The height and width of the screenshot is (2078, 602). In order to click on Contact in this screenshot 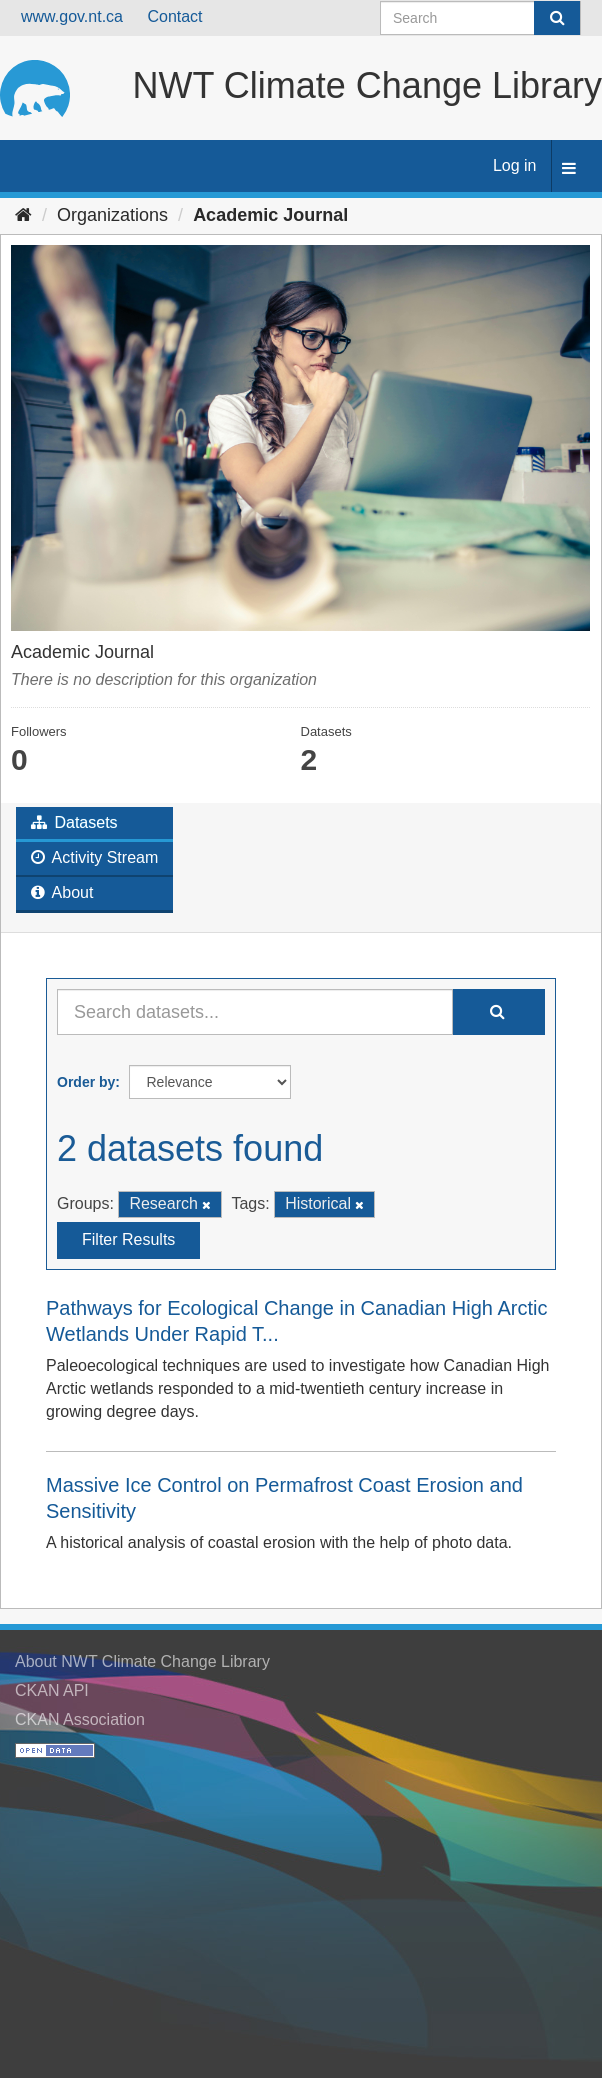, I will do `click(174, 16)`.